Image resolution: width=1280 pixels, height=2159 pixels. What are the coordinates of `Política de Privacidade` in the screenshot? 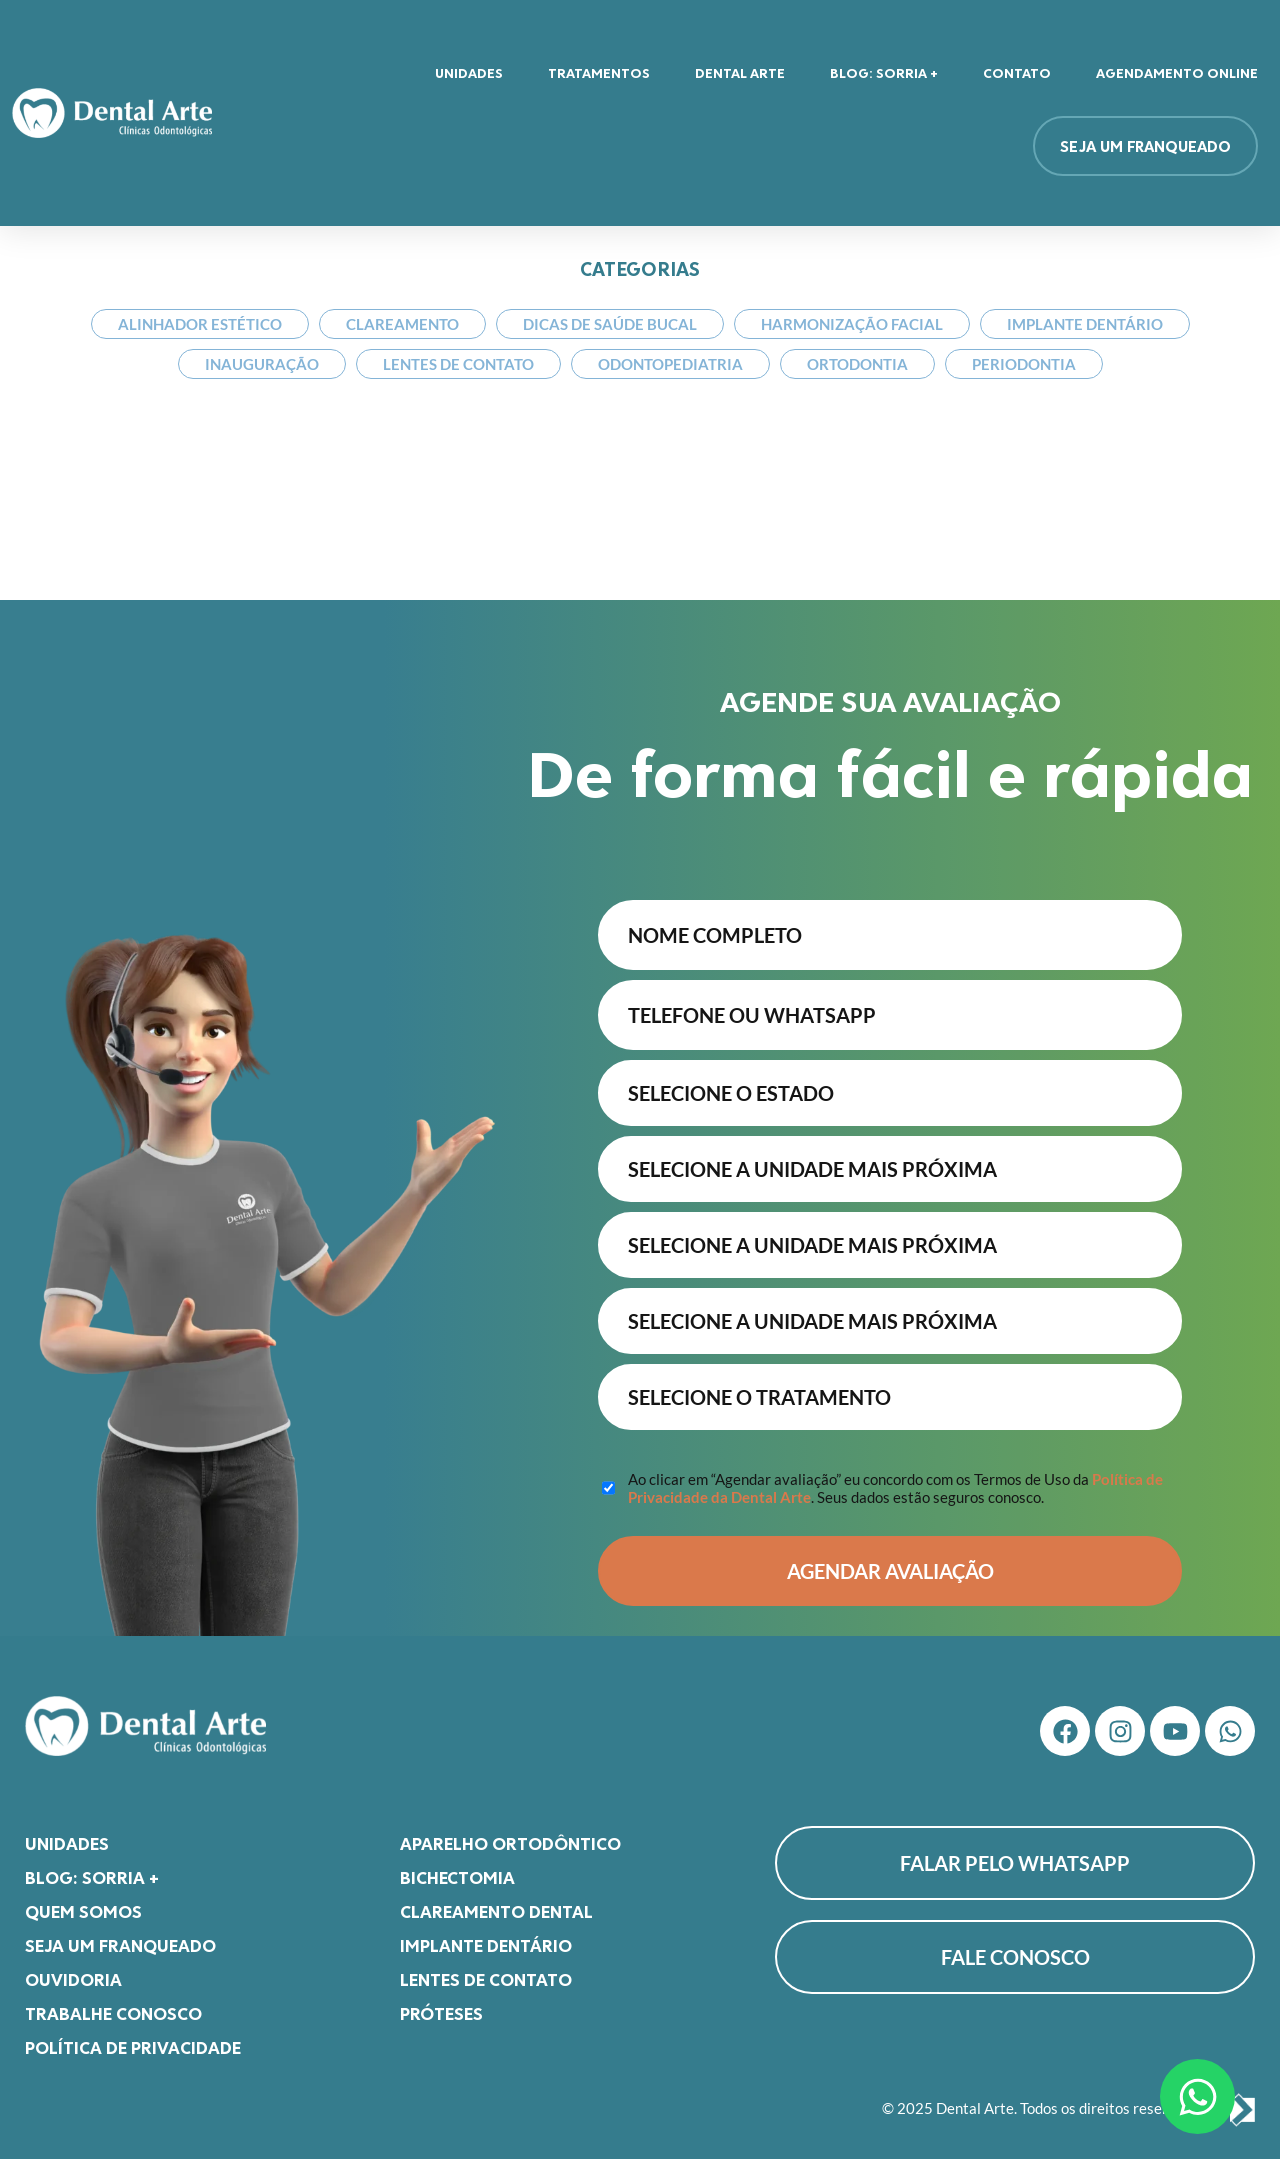 It's located at (133, 2037).